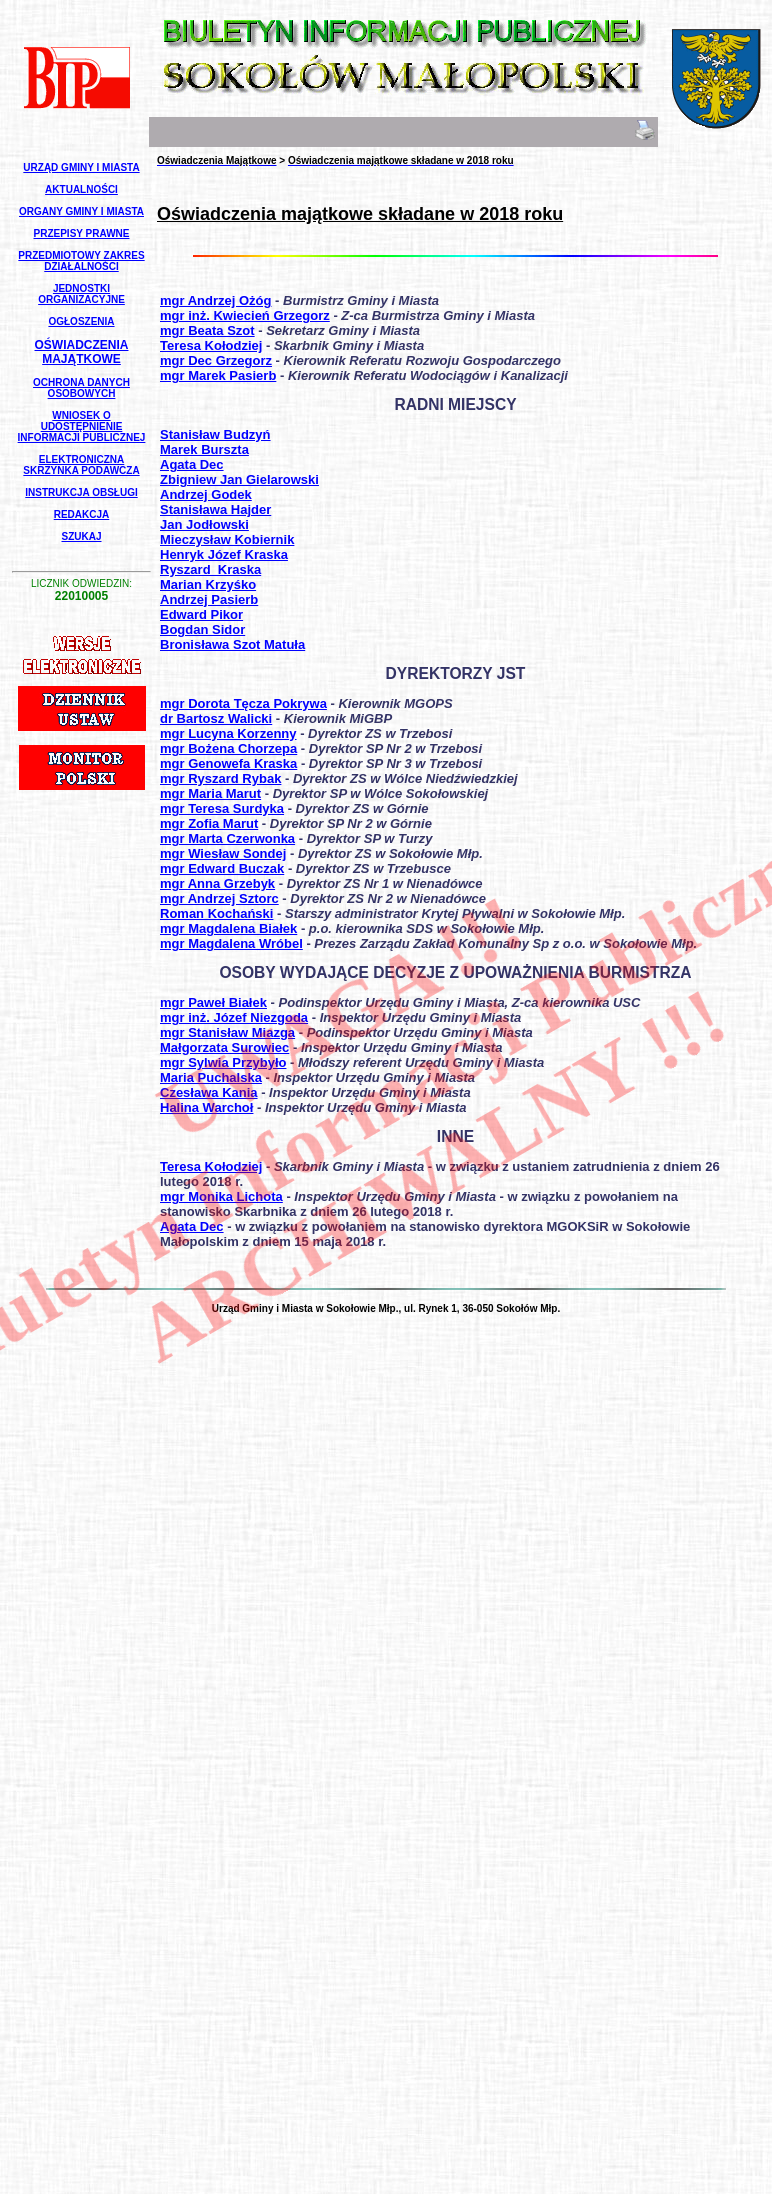  What do you see at coordinates (81, 261) in the screenshot?
I see `Przedmiotowy Zakres Działalności` at bounding box center [81, 261].